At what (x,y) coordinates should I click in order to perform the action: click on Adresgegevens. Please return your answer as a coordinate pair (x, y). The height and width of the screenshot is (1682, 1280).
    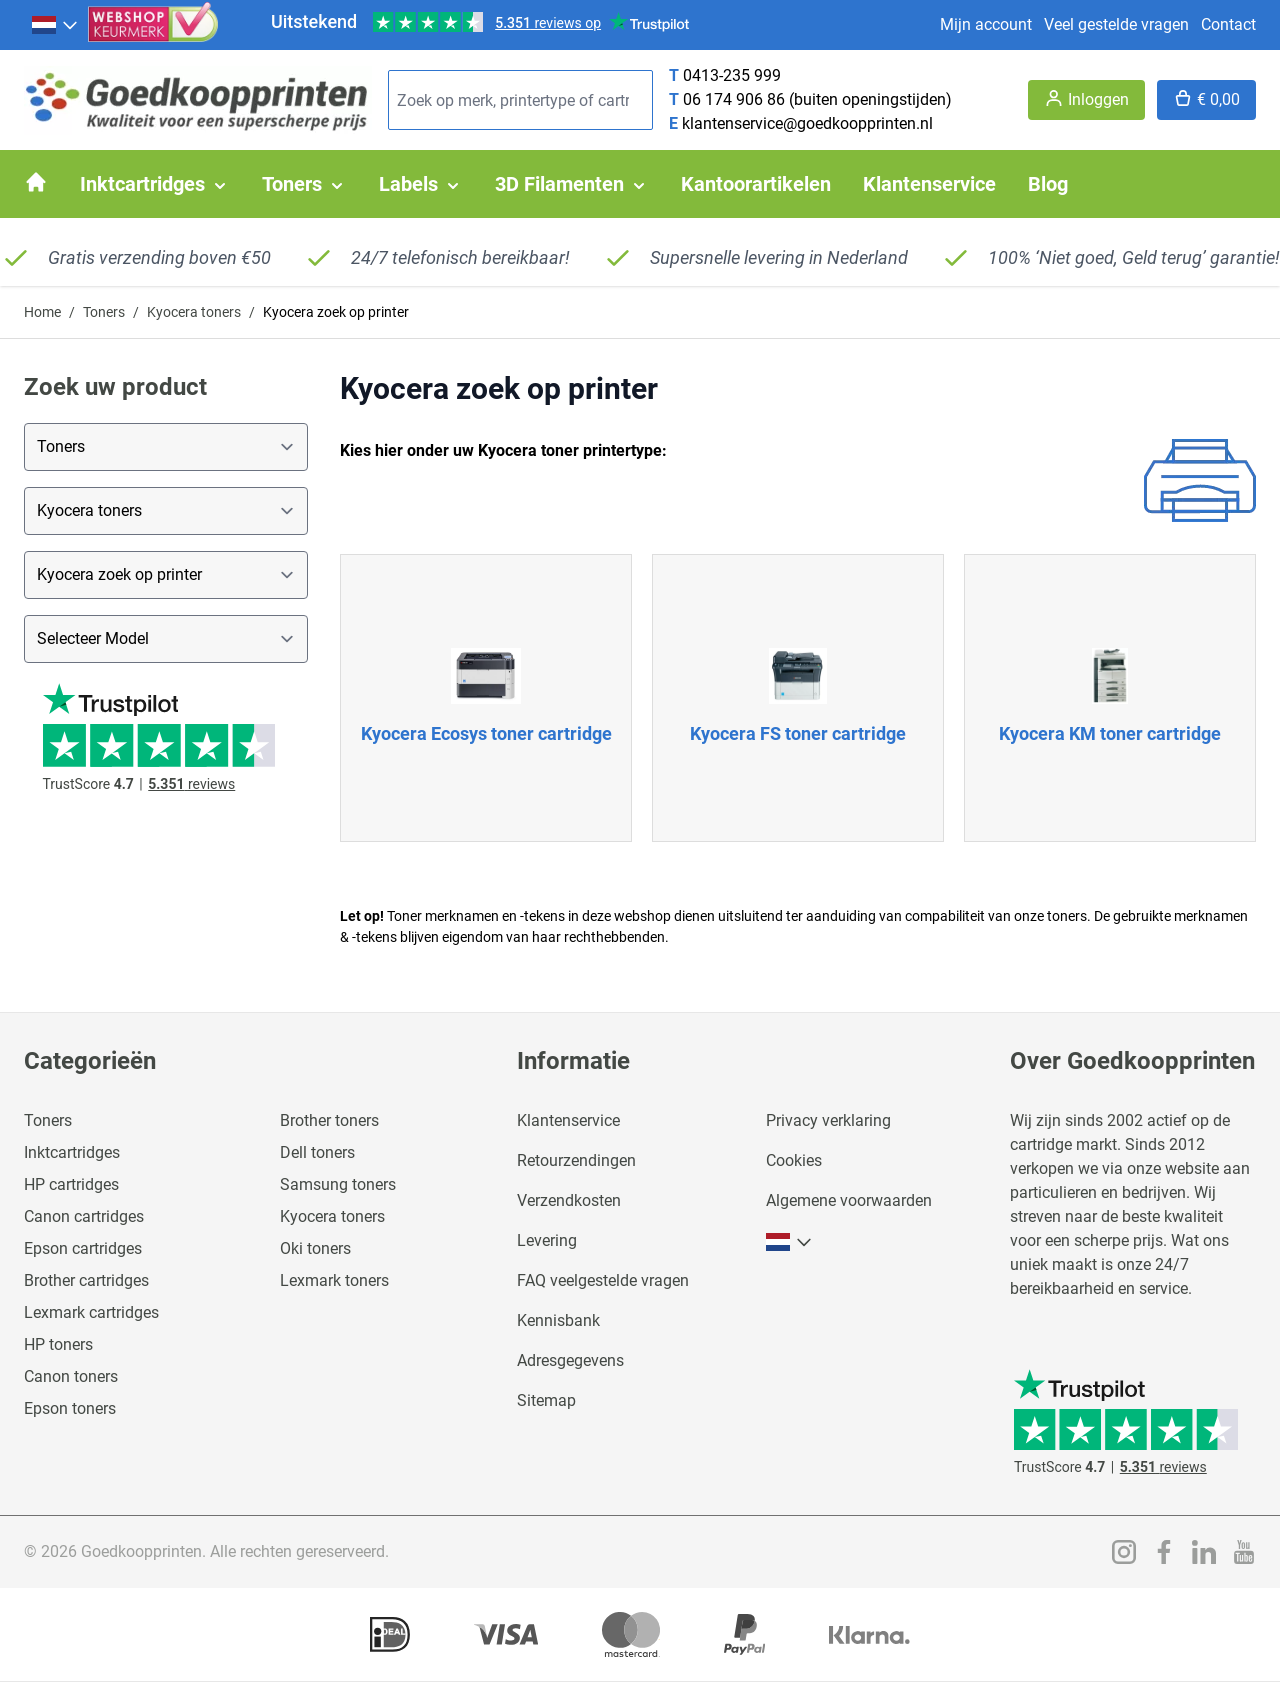
    Looking at the image, I should click on (570, 1360).